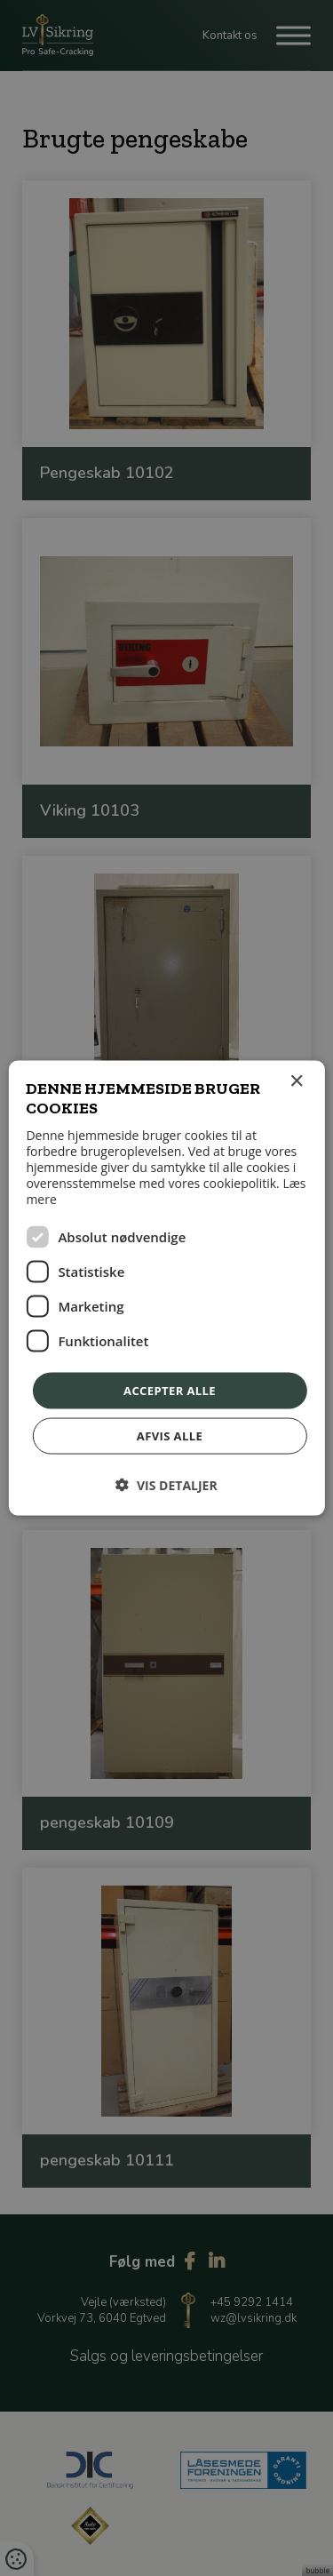  What do you see at coordinates (296, 1081) in the screenshot?
I see `× [button]` at bounding box center [296, 1081].